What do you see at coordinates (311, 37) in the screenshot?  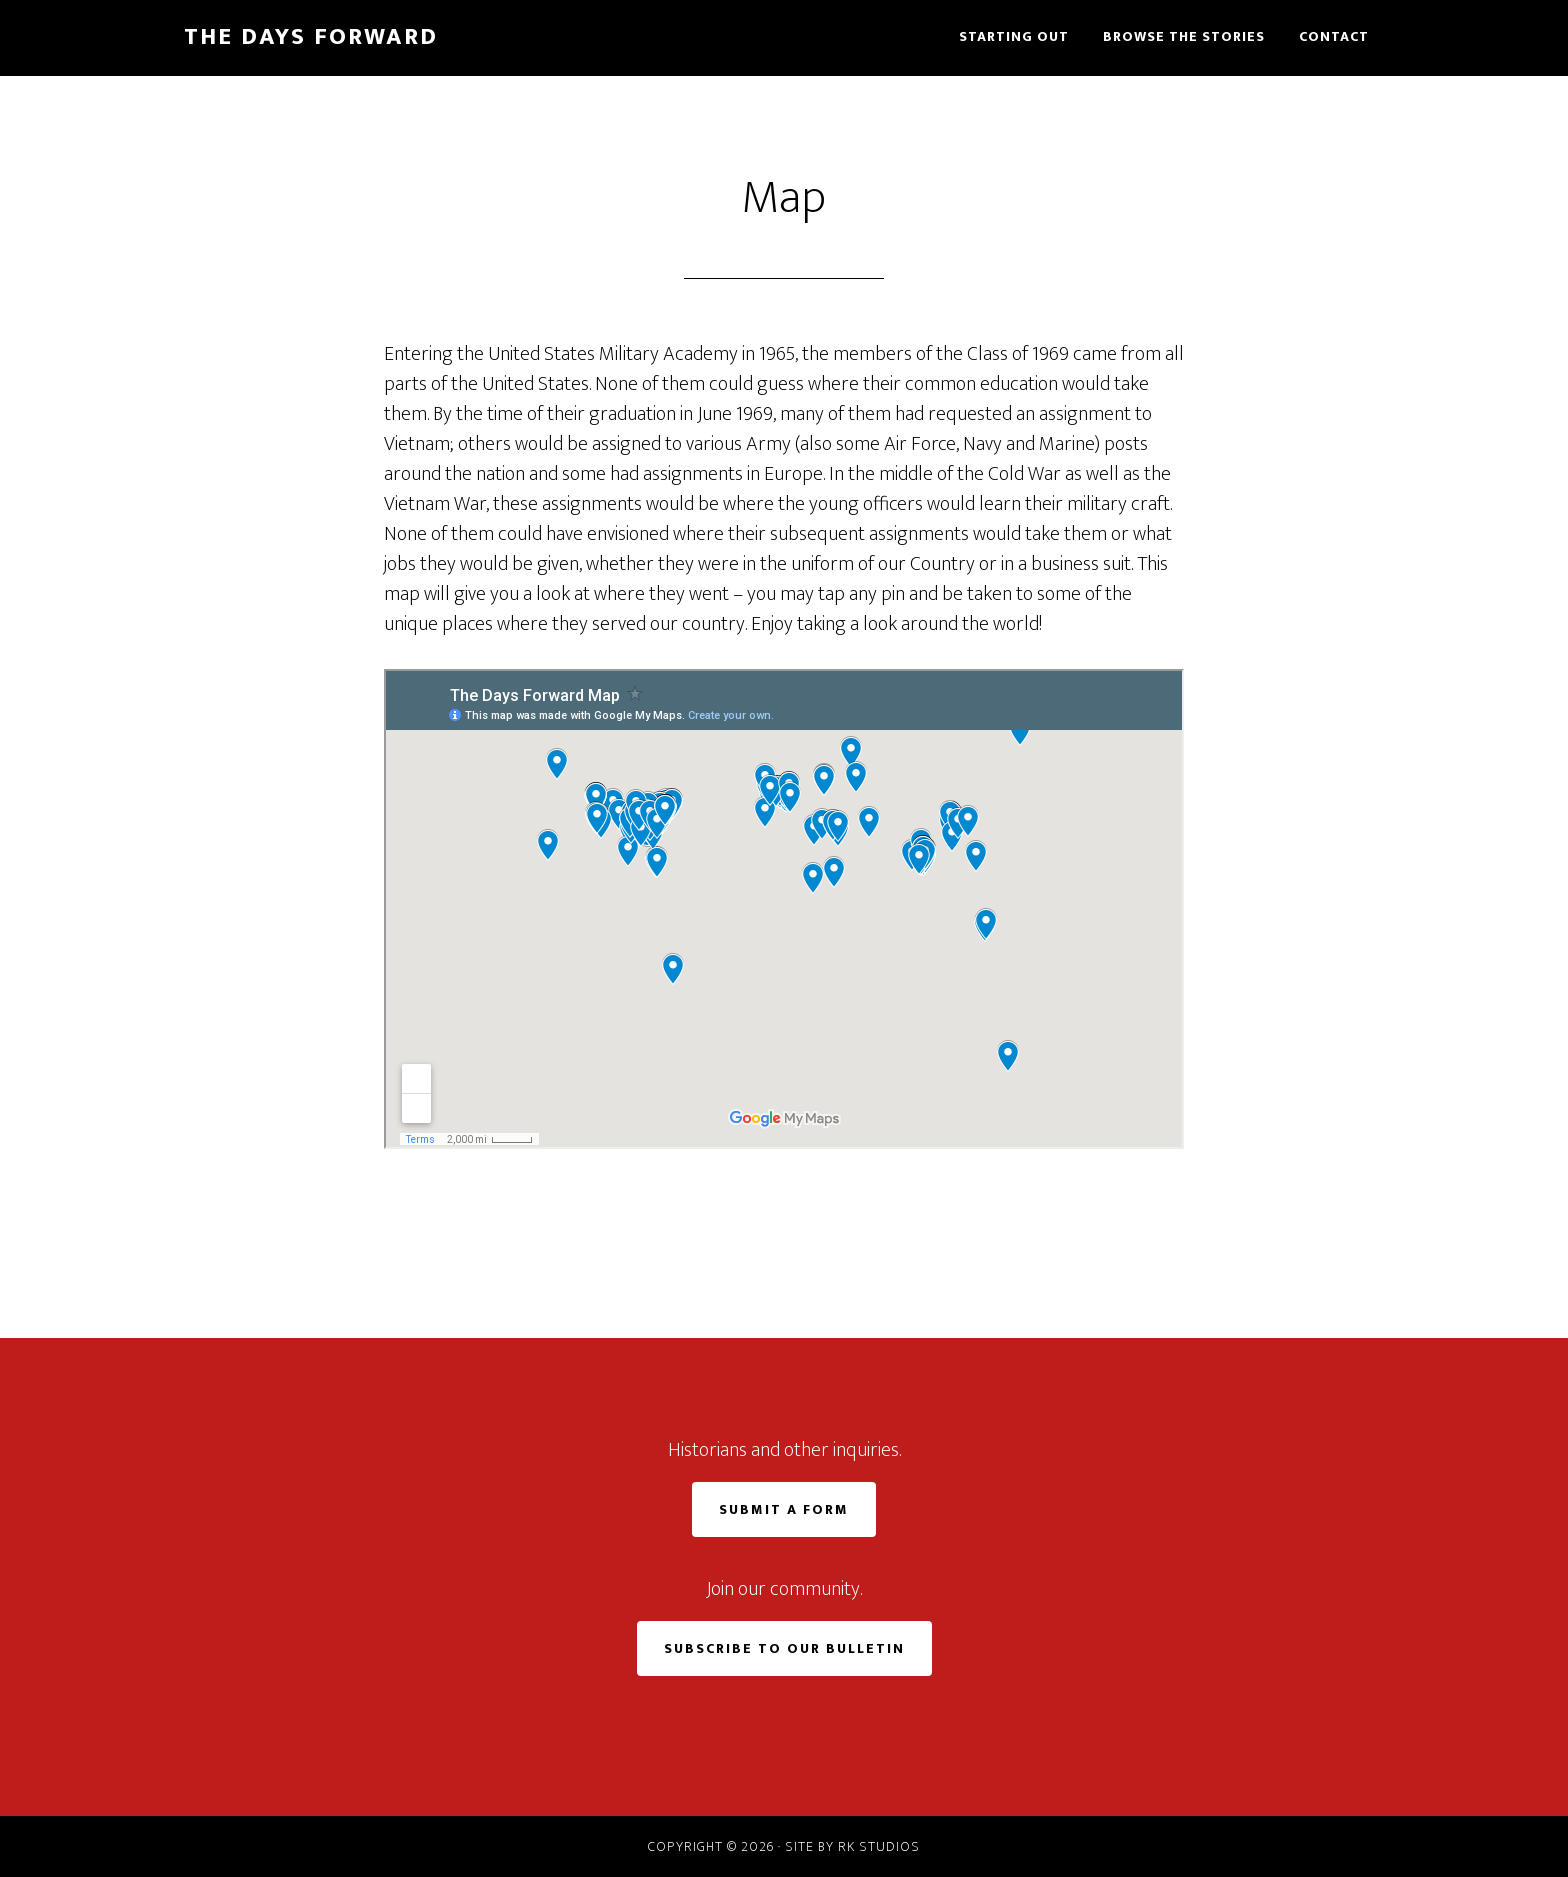 I see `The Days Forward` at bounding box center [311, 37].